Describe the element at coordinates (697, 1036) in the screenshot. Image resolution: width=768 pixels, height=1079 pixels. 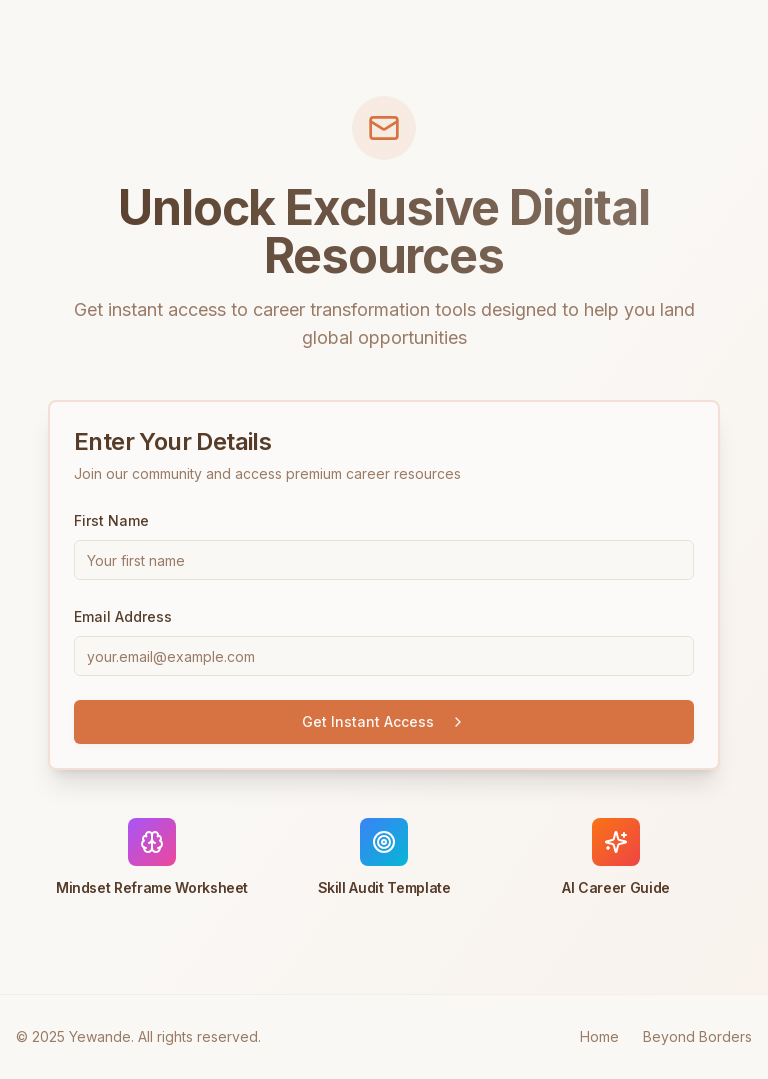
I see `Beyond Borders` at that location.